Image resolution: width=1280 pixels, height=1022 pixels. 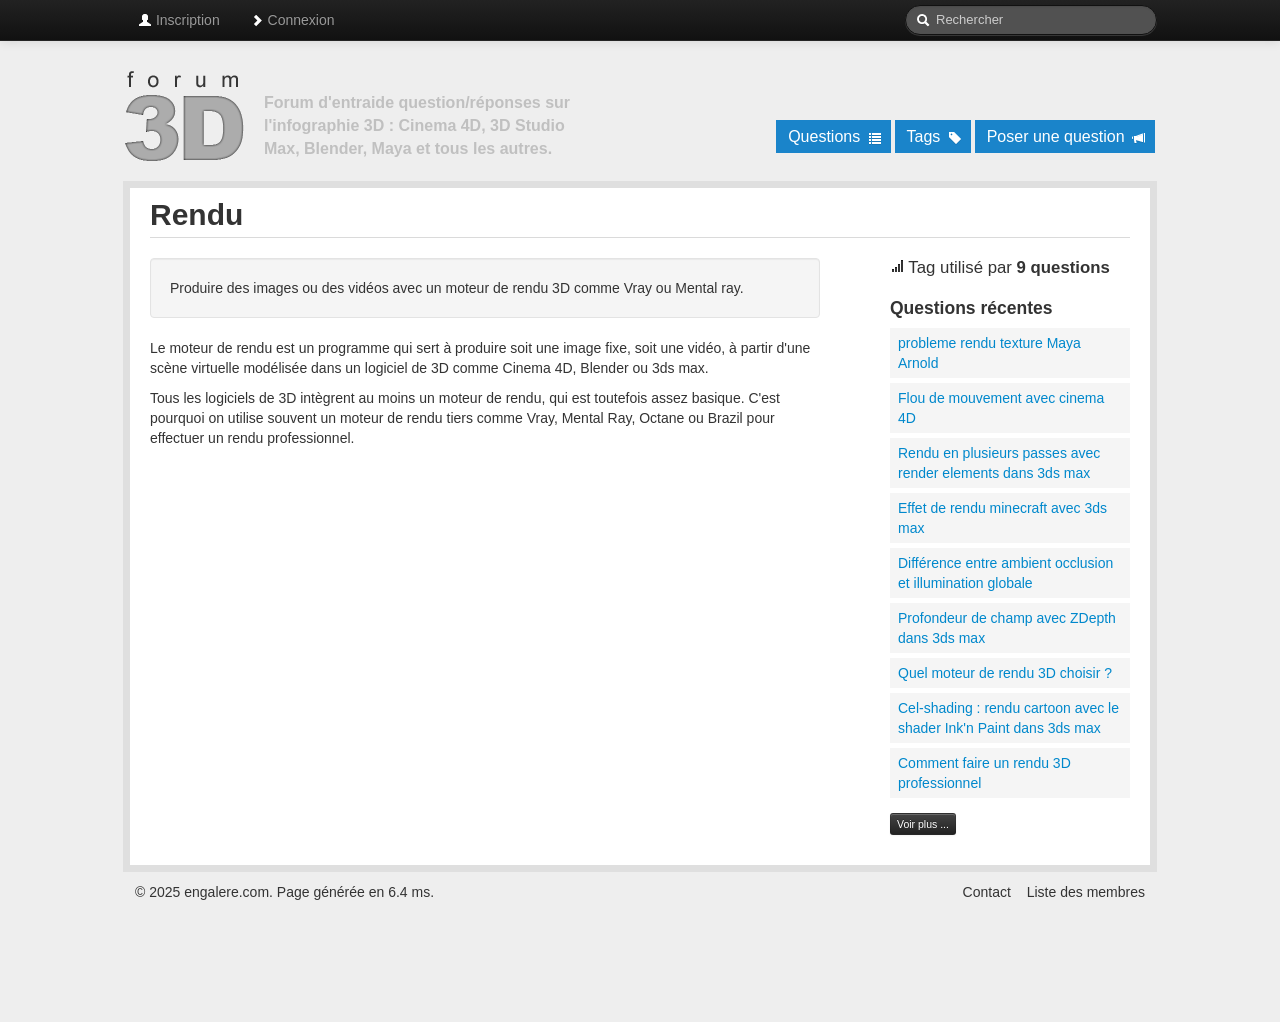 What do you see at coordinates (292, 20) in the screenshot?
I see `Connexion` at bounding box center [292, 20].